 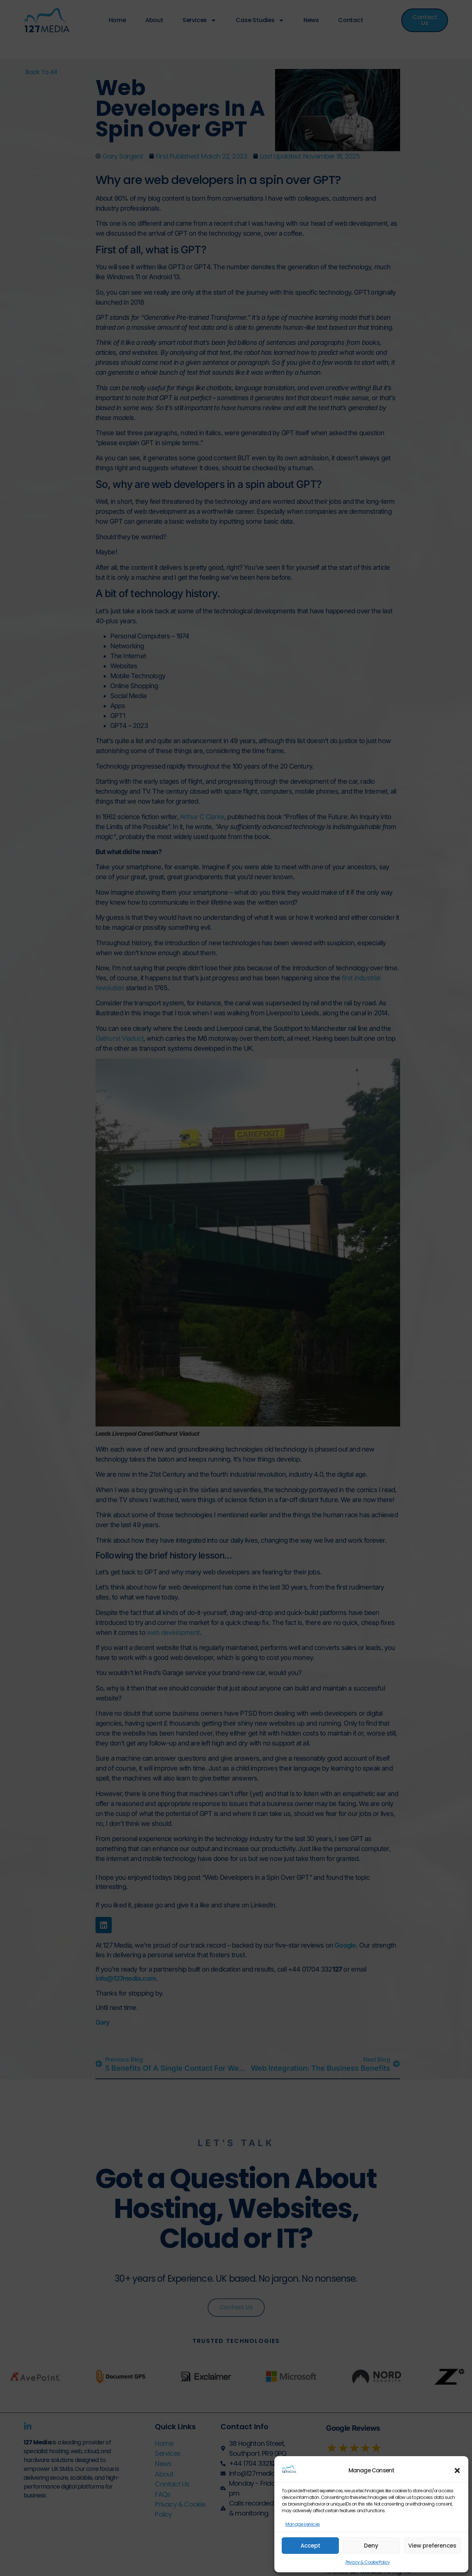 I want to click on Accept, so click(x=310, y=2545).